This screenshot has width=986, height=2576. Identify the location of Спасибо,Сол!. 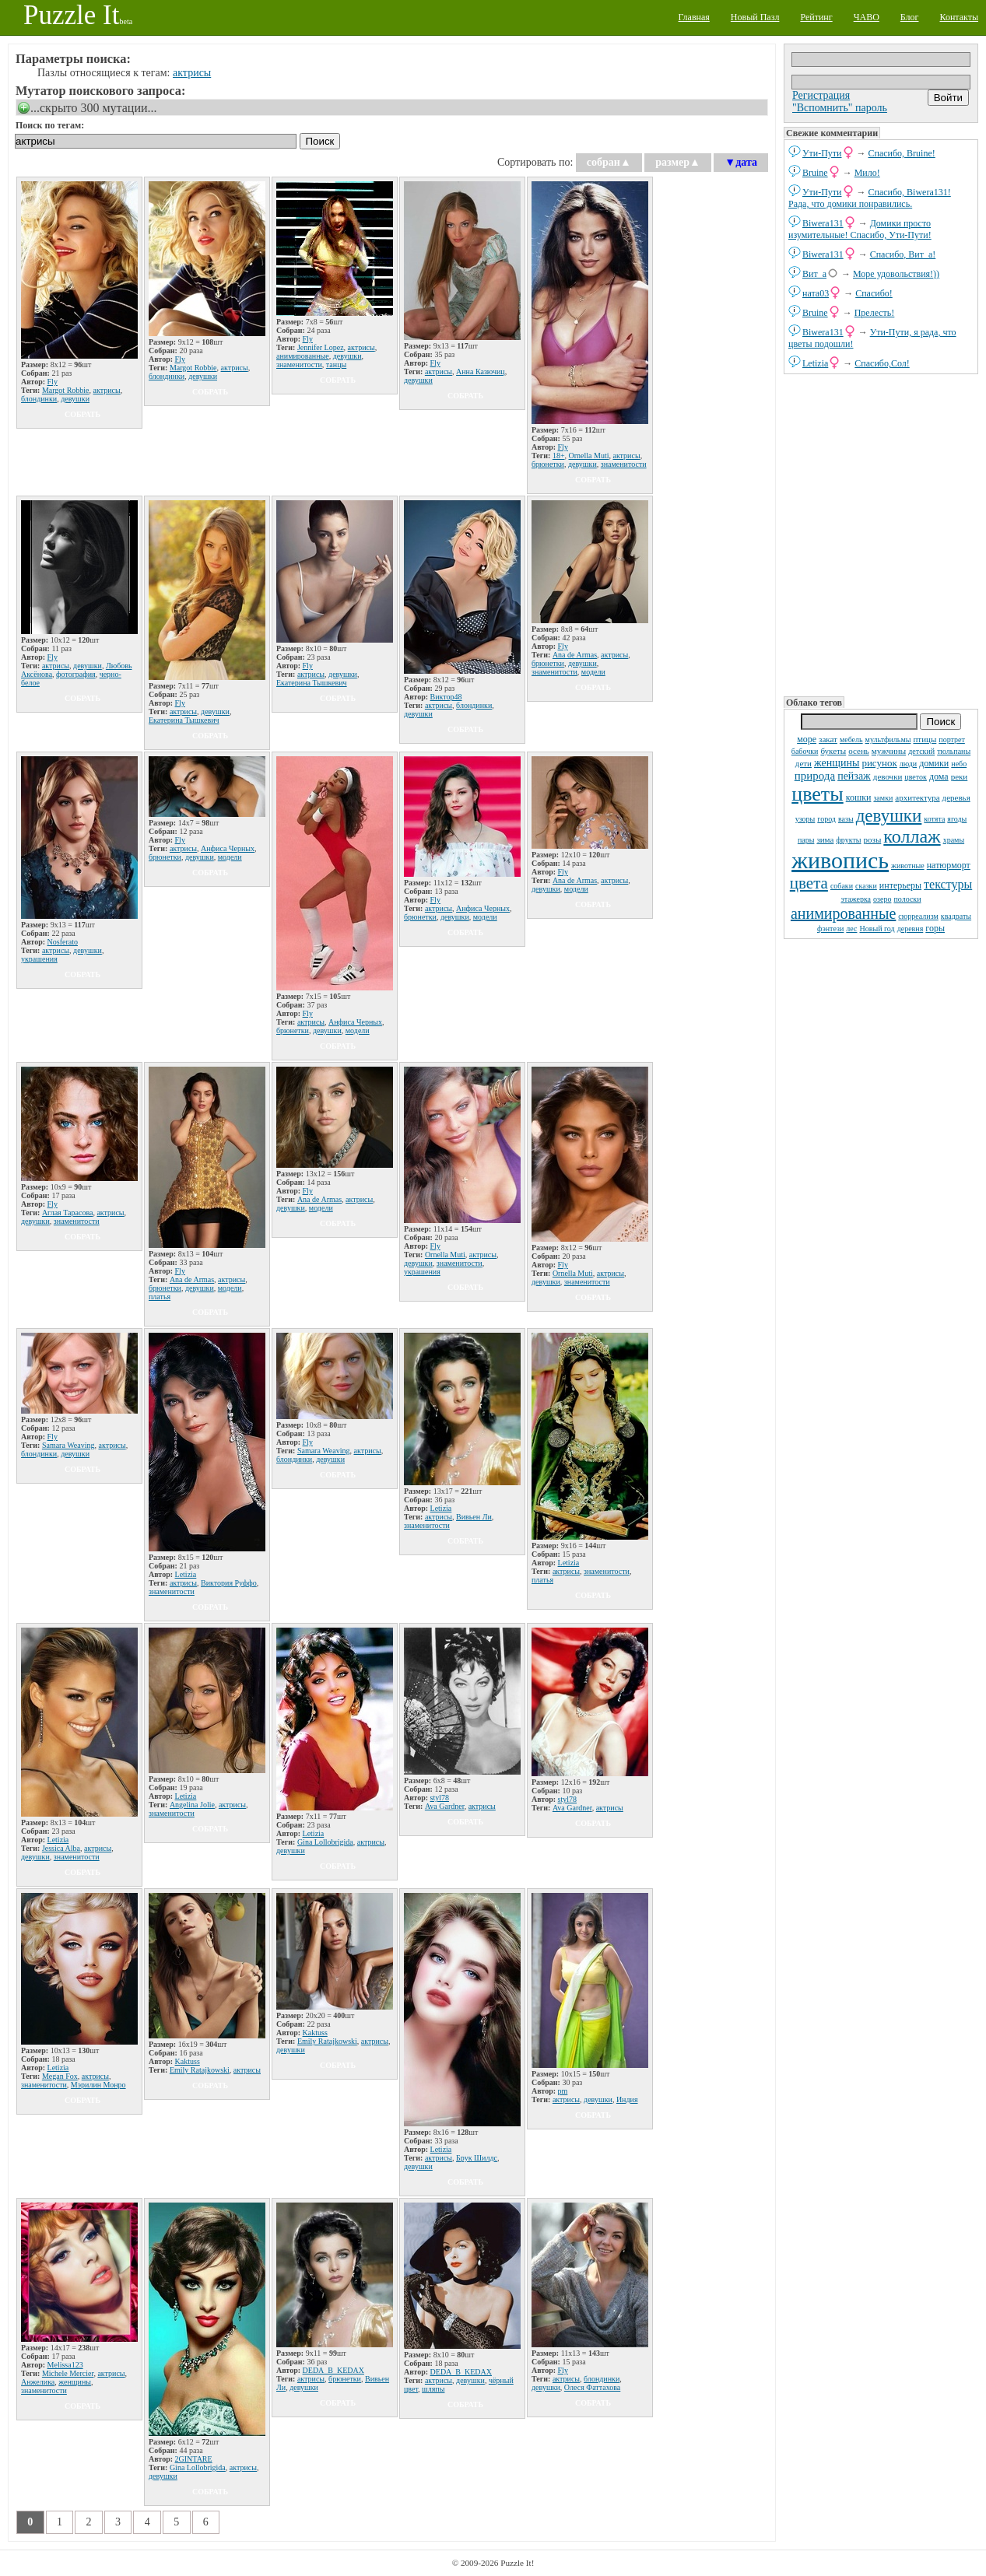
(881, 363).